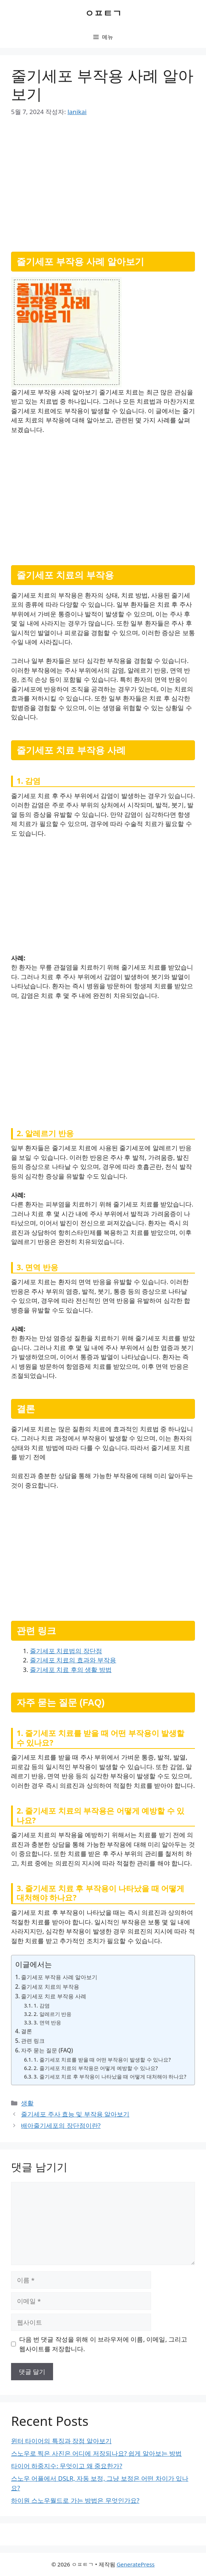 This screenshot has width=206, height=2576. What do you see at coordinates (71, 1669) in the screenshot?
I see `줄기세포 치료 후의 생활 방법` at bounding box center [71, 1669].